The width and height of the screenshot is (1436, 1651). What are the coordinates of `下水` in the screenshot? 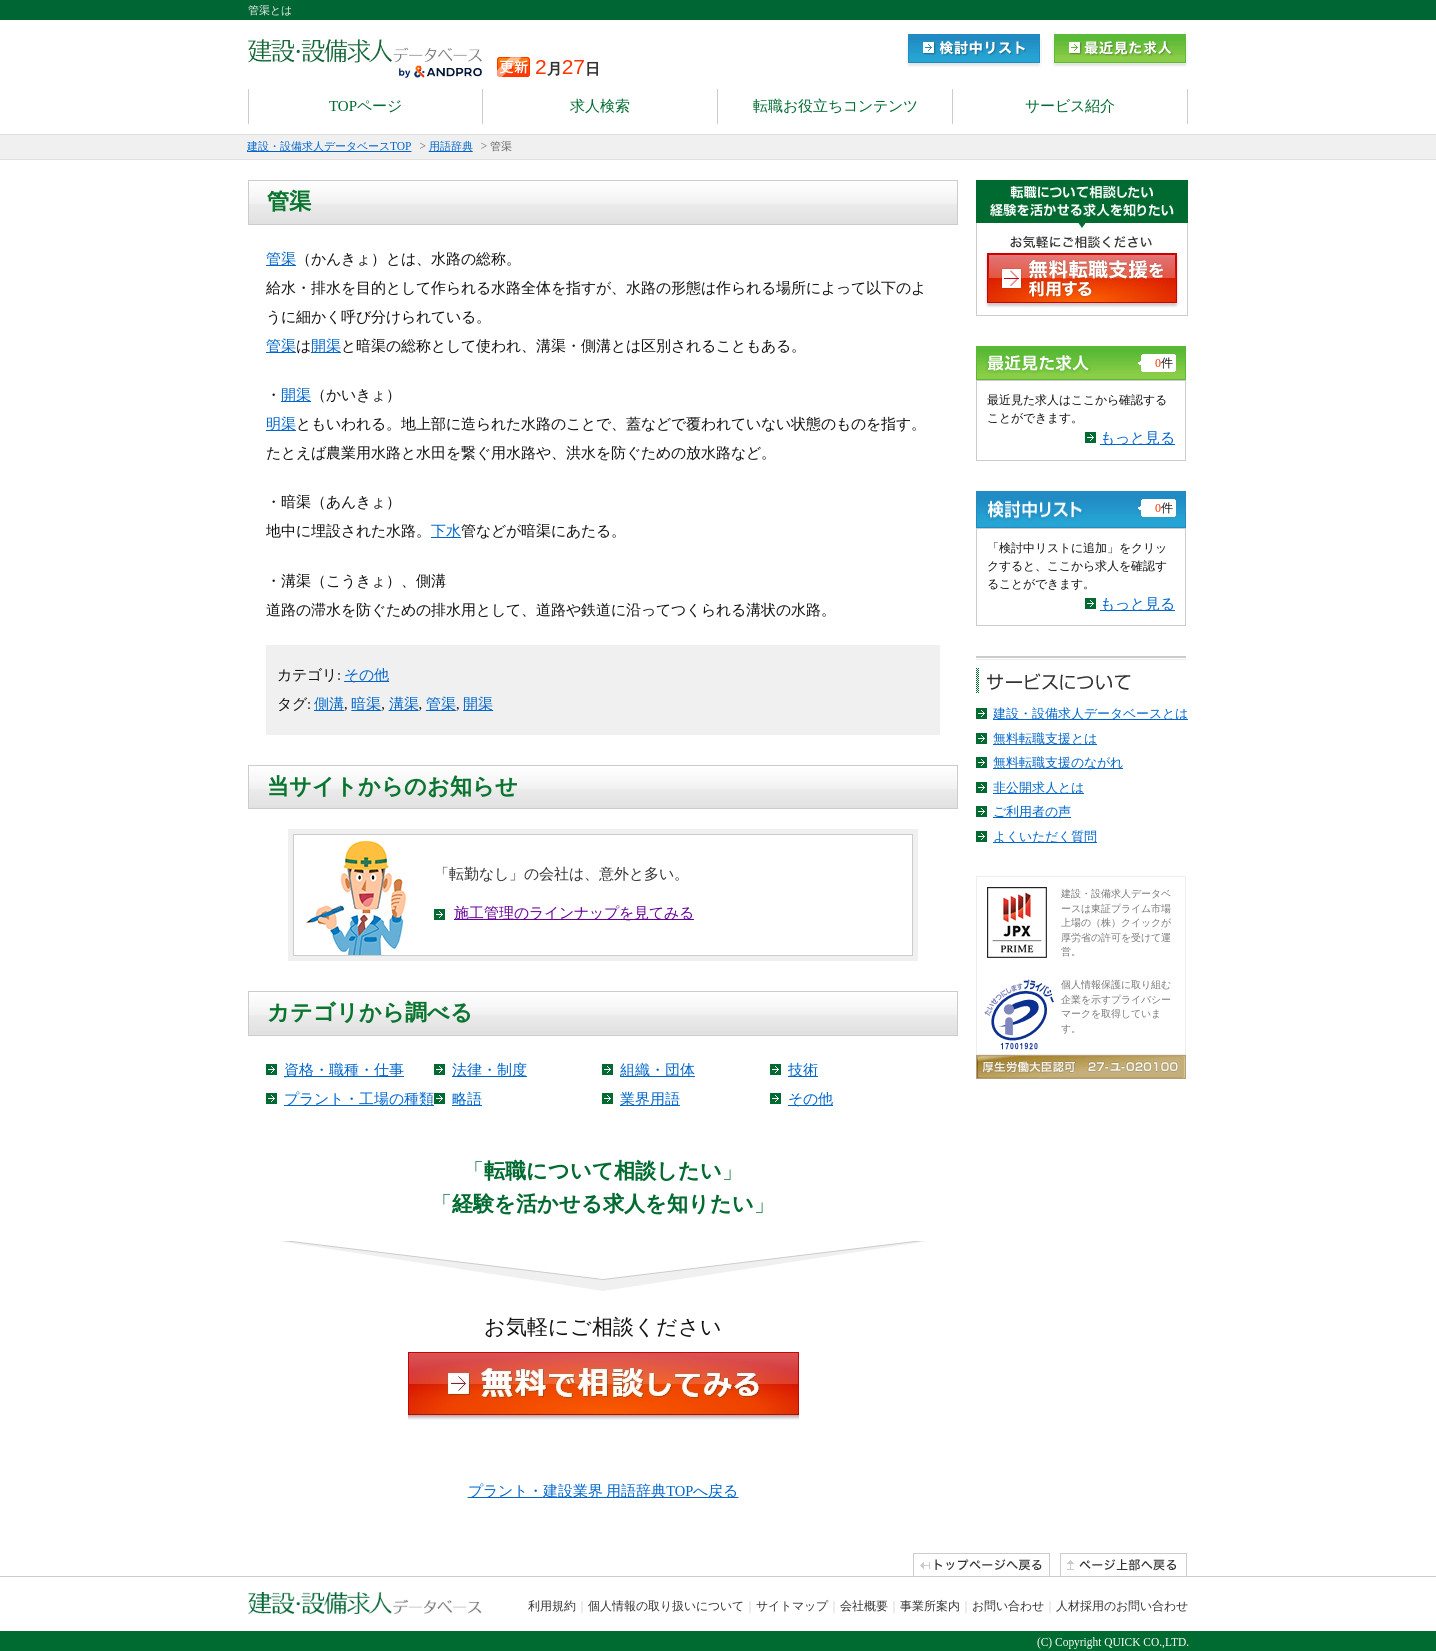 It's located at (446, 531).